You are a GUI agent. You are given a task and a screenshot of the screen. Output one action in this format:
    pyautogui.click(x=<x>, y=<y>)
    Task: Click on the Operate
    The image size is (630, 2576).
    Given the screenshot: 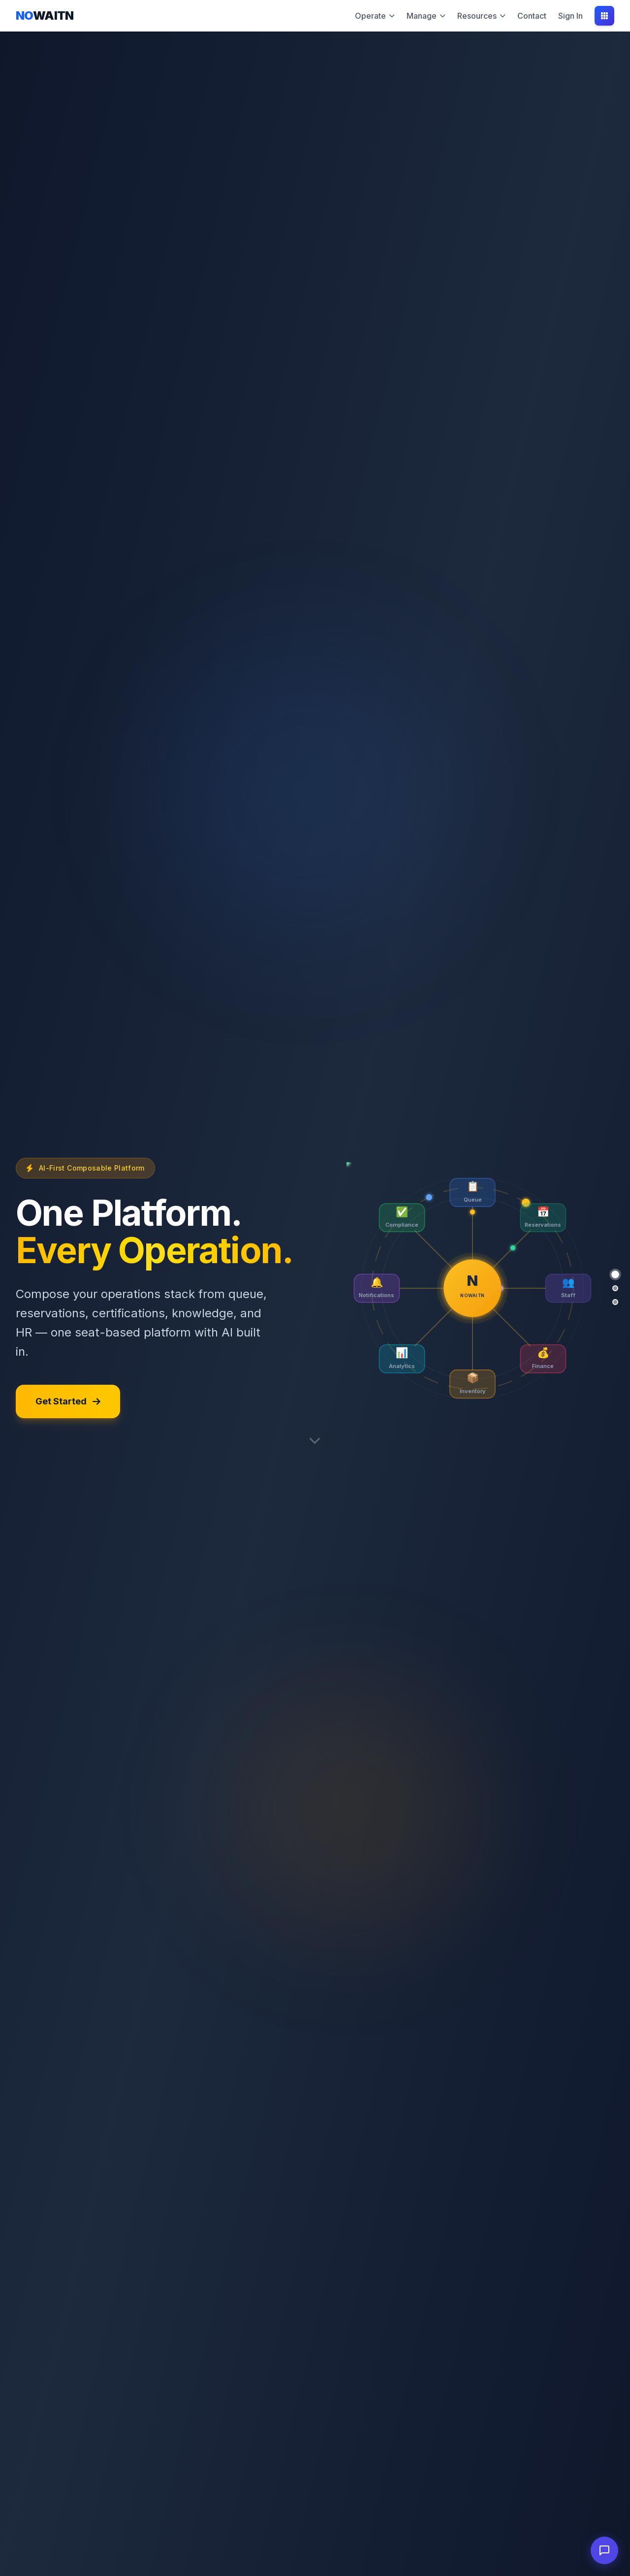 What is the action you would take?
    pyautogui.click(x=375, y=16)
    